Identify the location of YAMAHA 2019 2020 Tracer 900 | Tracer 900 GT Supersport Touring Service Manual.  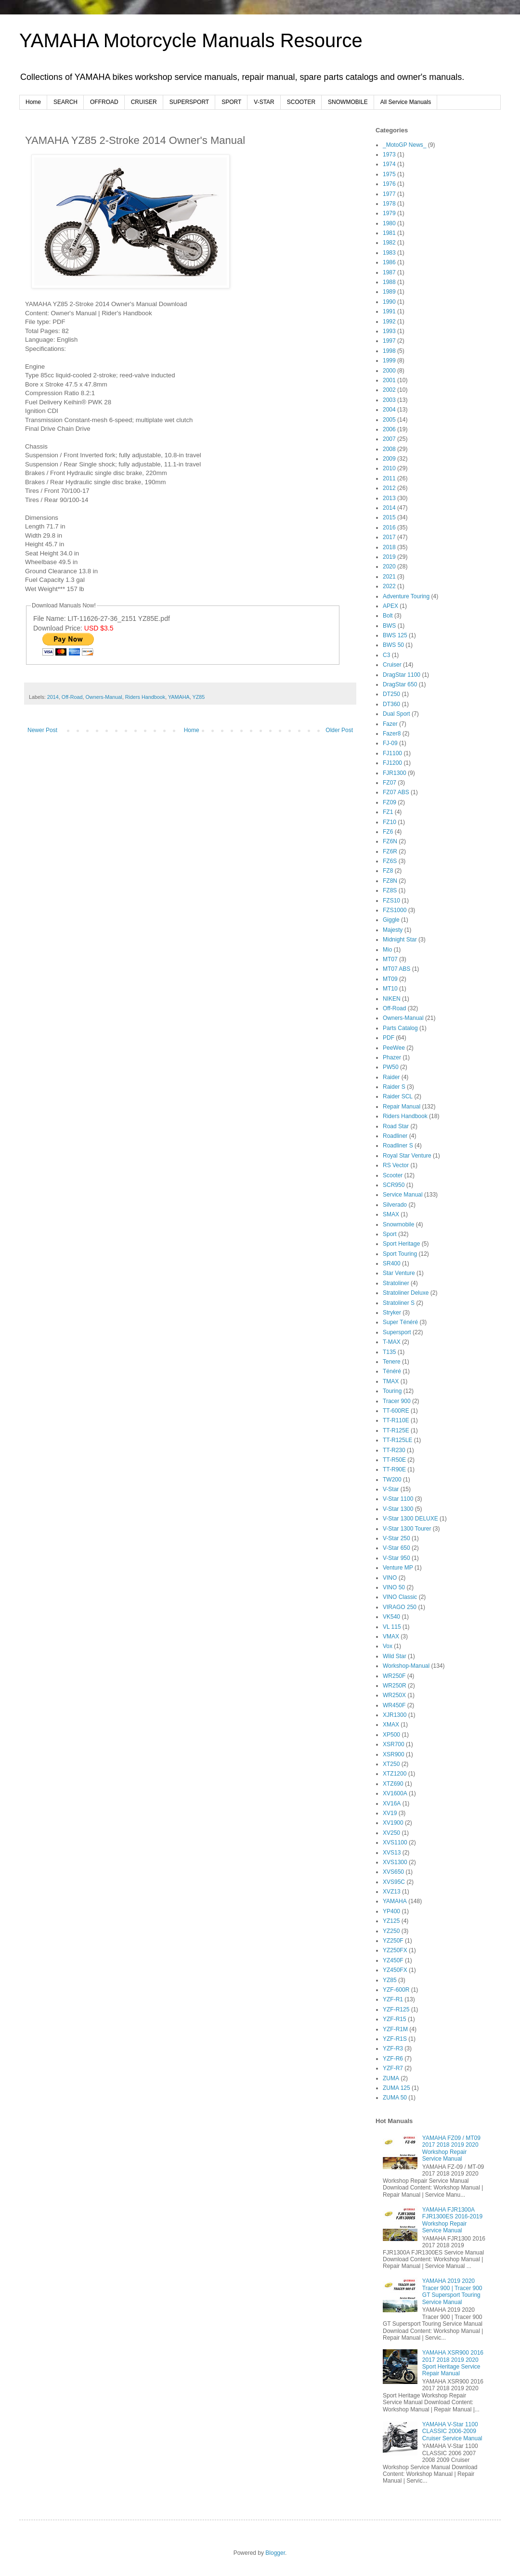
(452, 2291).